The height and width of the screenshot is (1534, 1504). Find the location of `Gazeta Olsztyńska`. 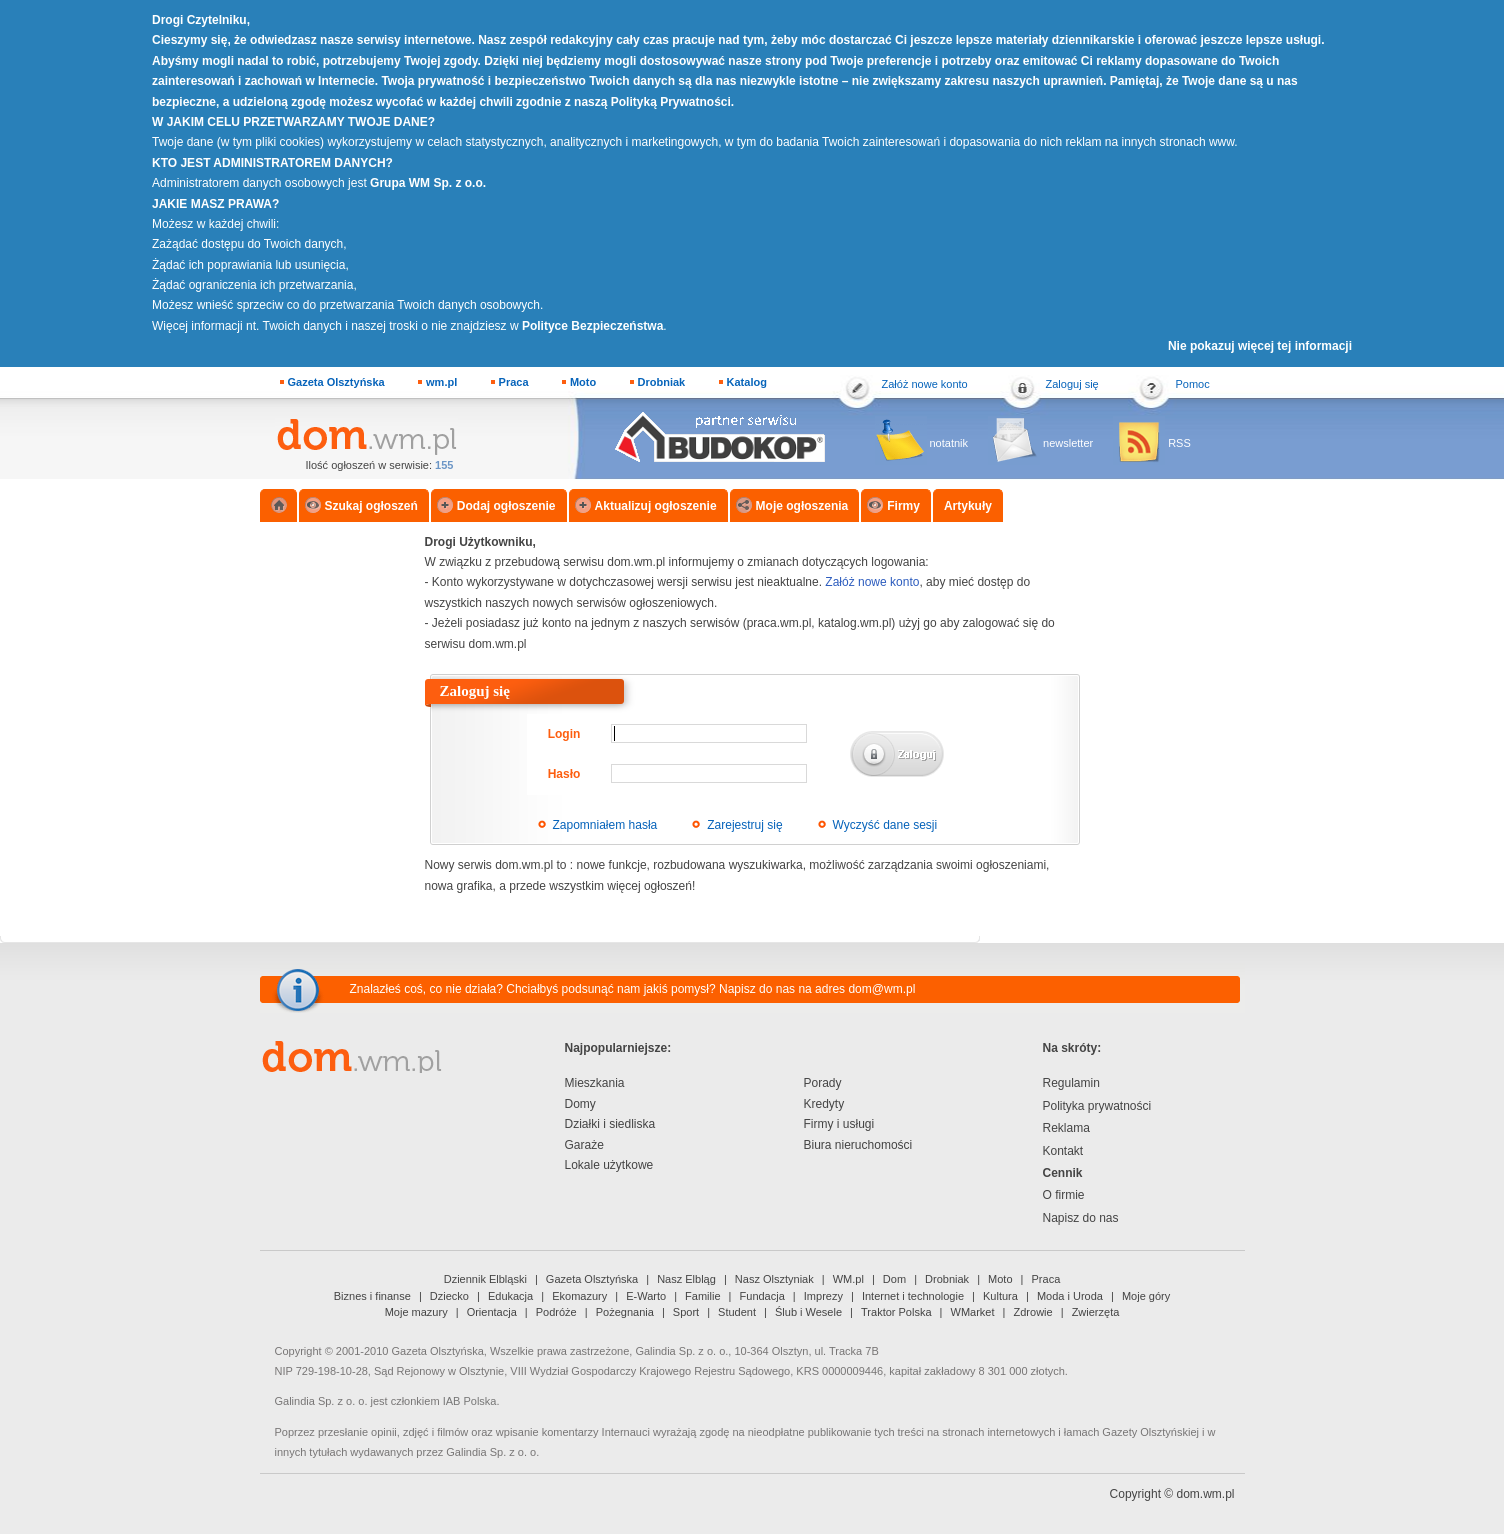

Gazeta Olsztyńska is located at coordinates (336, 382).